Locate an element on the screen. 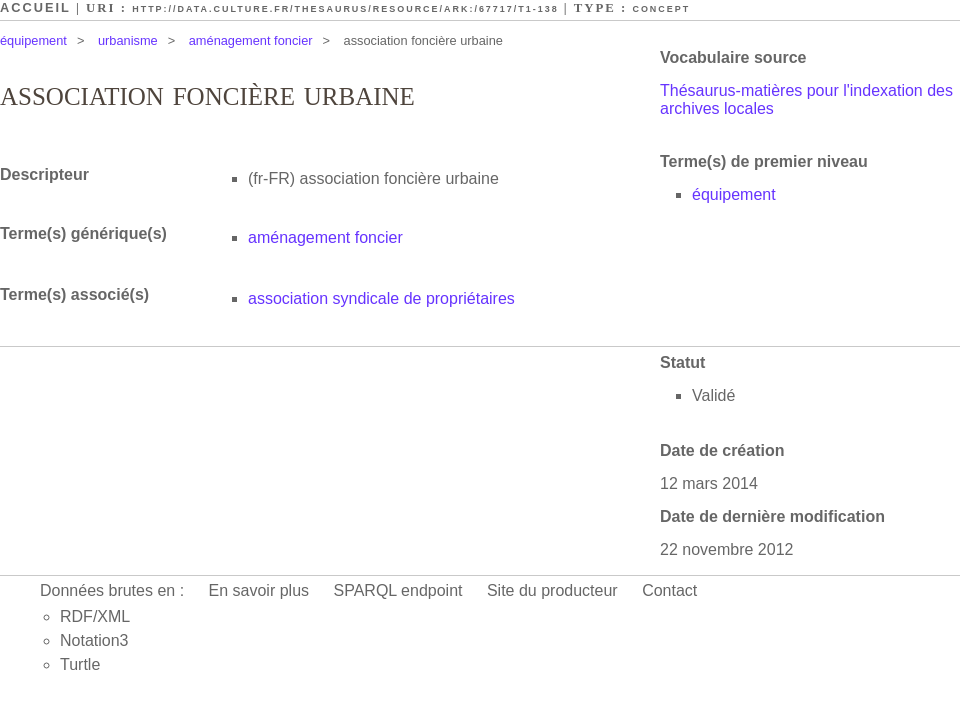 This screenshot has width=960, height=727. RDF/XML is located at coordinates (95, 616).